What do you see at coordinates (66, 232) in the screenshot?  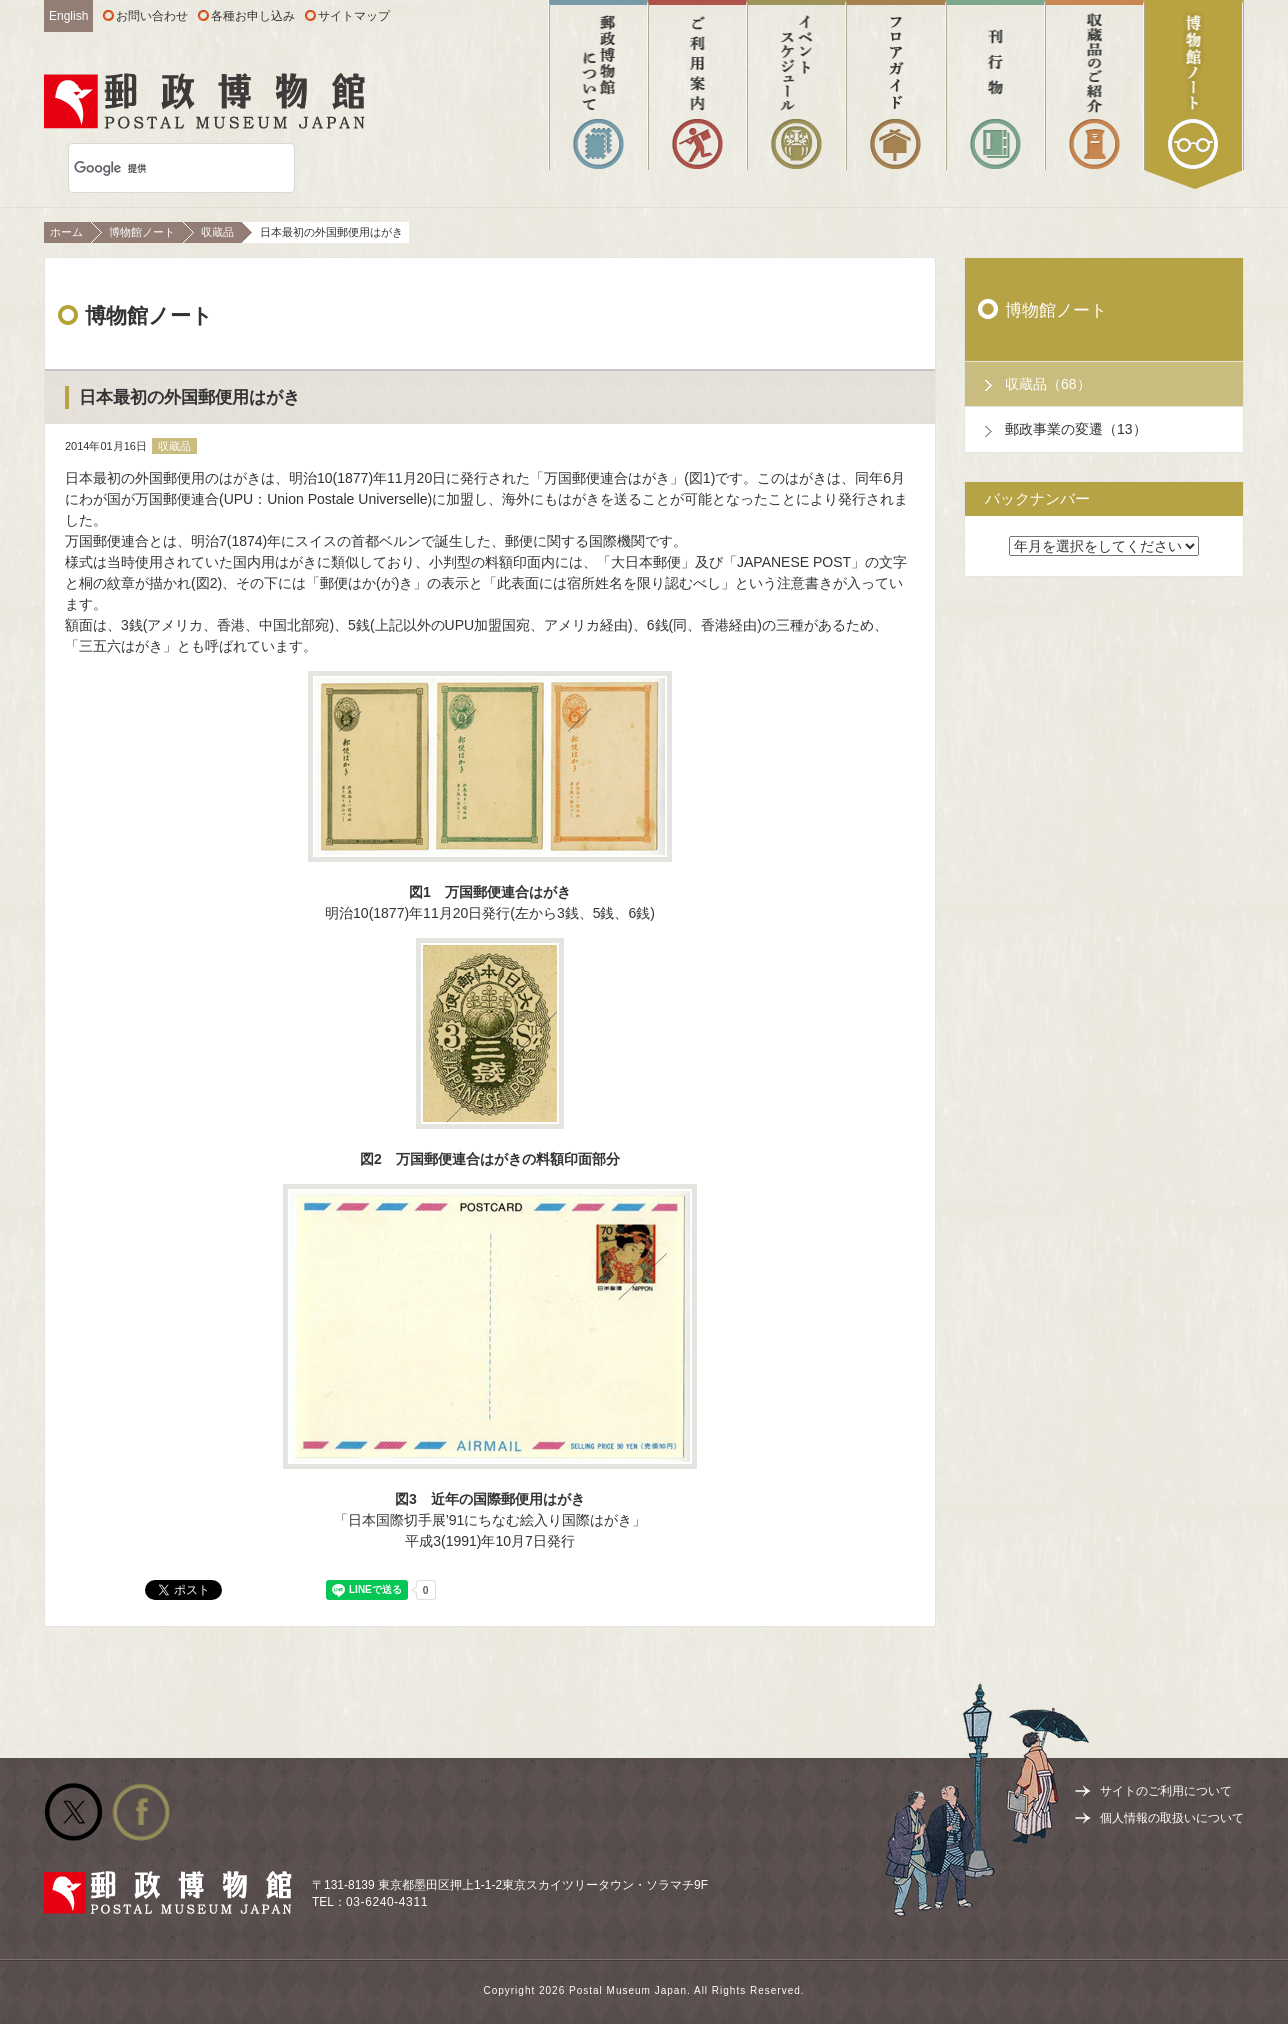 I see `ホーム` at bounding box center [66, 232].